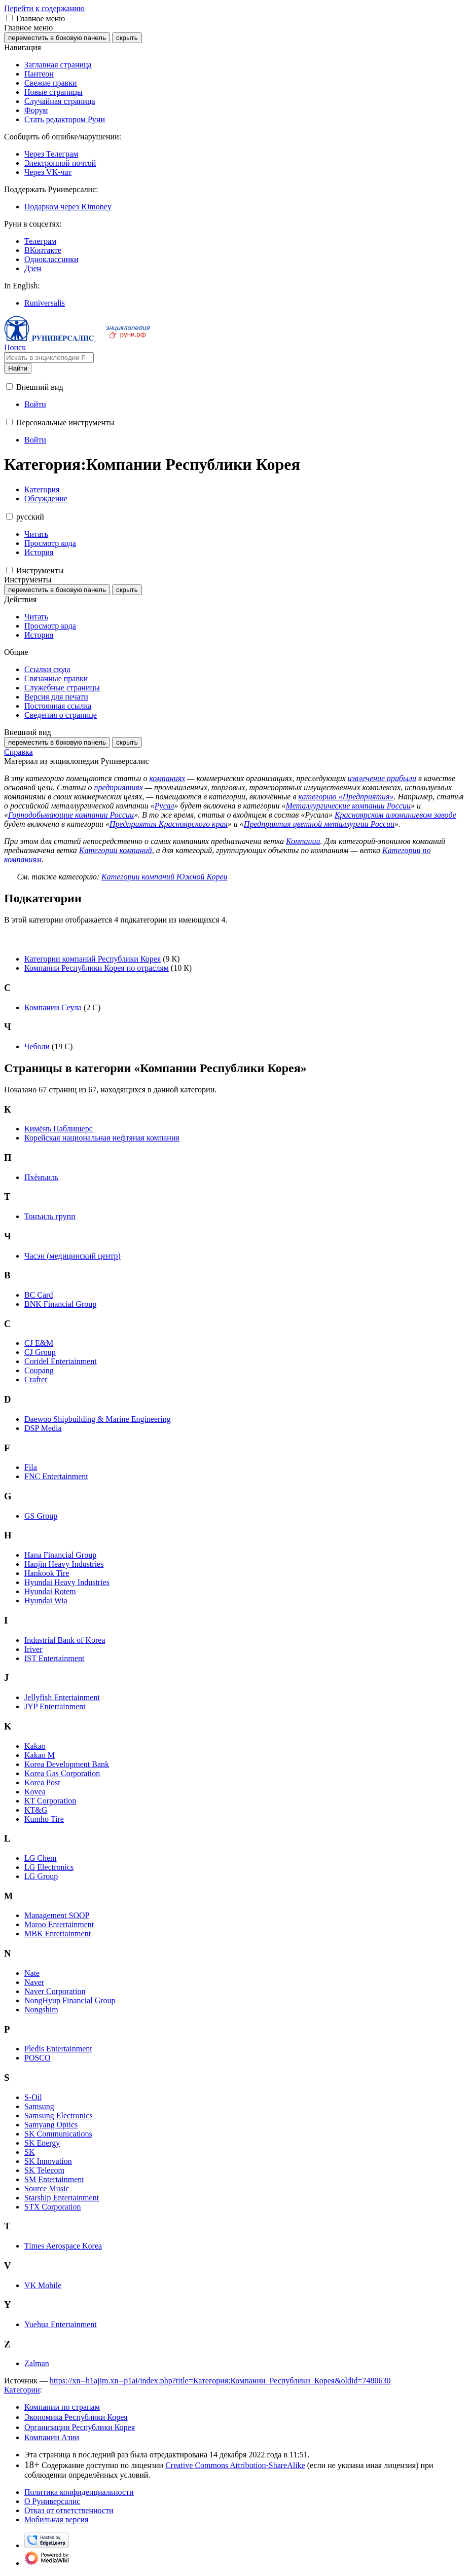 This screenshot has width=471, height=2576. I want to click on Naver Corporation, so click(54, 1991).